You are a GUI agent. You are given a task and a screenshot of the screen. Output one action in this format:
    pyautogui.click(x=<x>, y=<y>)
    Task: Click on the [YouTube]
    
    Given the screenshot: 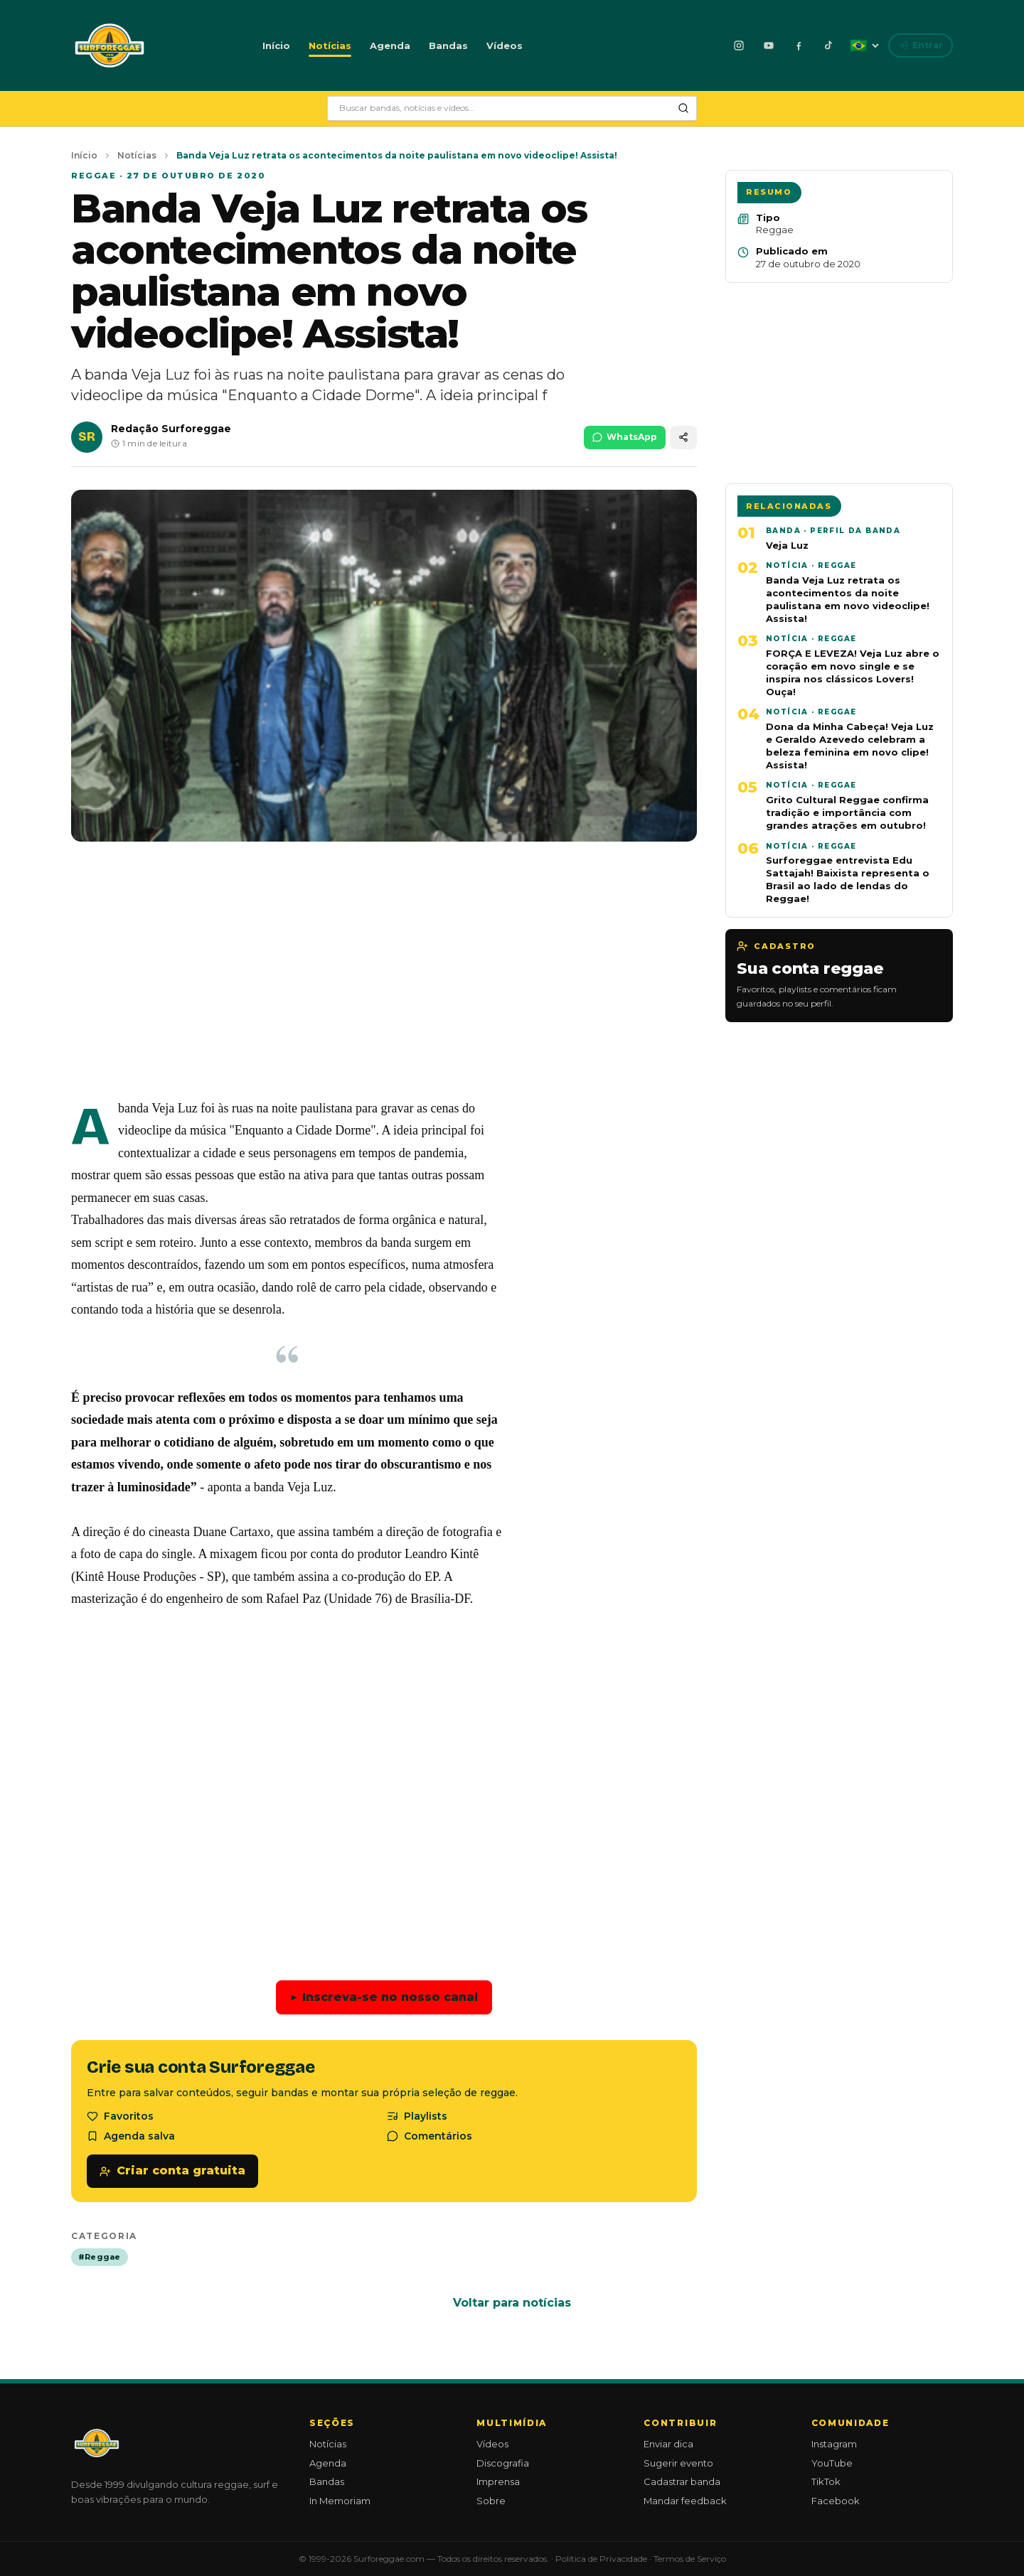 What is the action you would take?
    pyautogui.click(x=768, y=45)
    